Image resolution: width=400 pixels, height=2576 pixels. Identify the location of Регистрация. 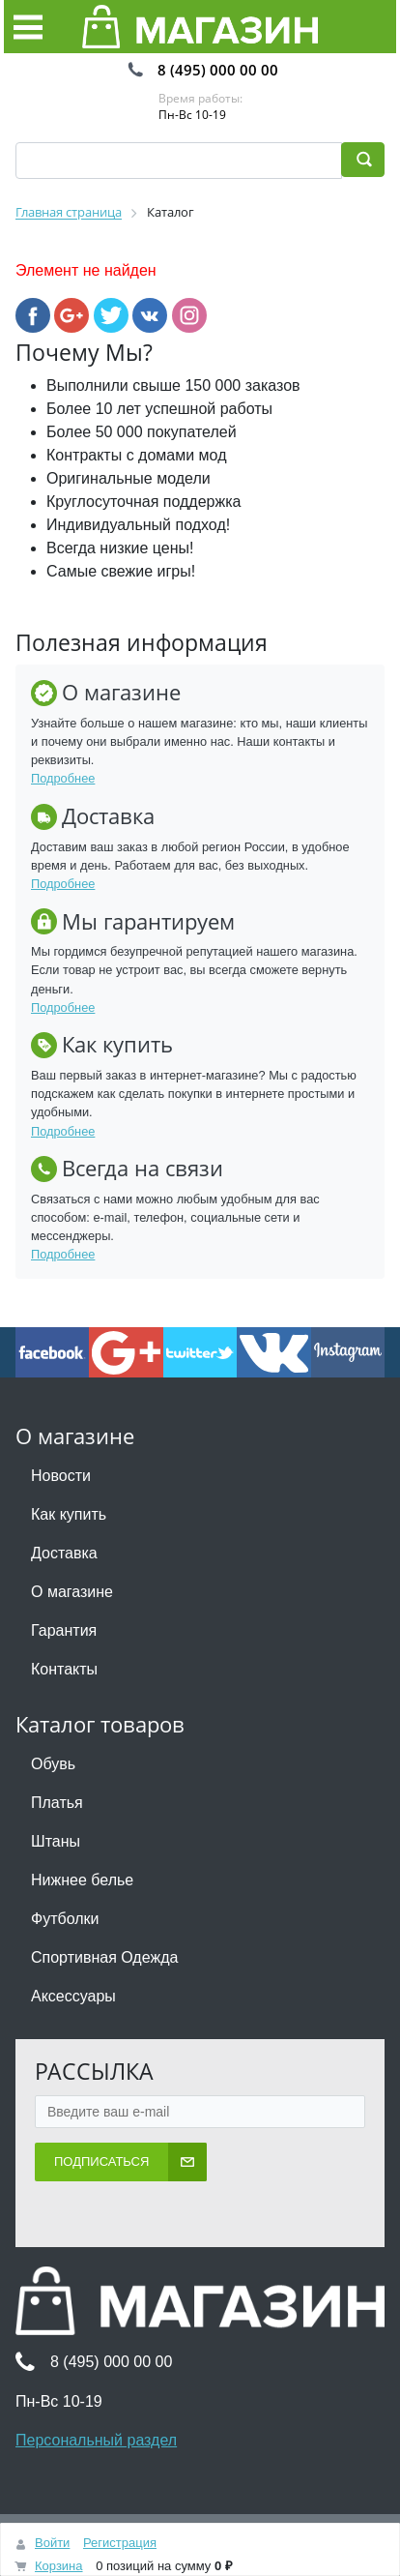
(120, 2542).